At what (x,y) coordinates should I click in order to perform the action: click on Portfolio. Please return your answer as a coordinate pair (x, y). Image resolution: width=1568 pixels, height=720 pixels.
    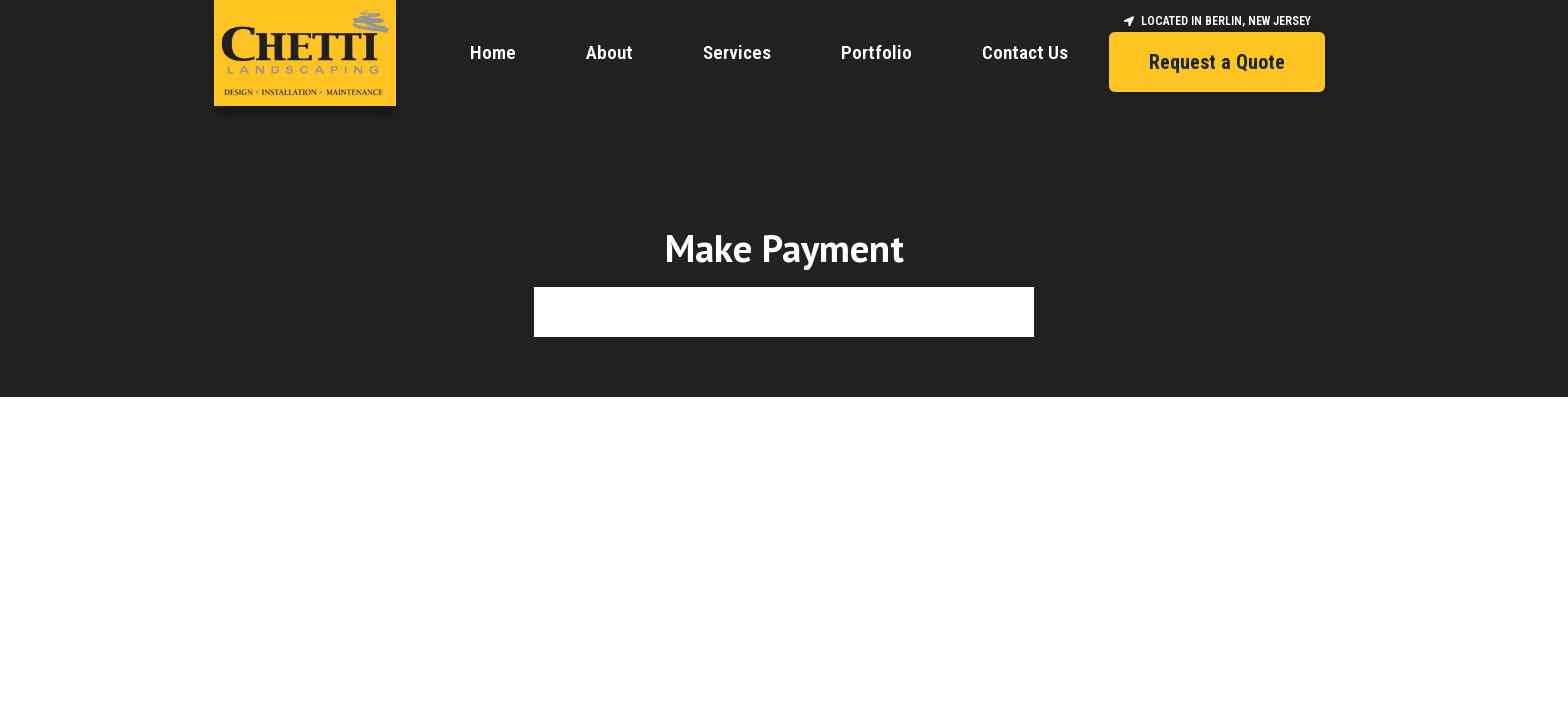
    Looking at the image, I should click on (876, 52).